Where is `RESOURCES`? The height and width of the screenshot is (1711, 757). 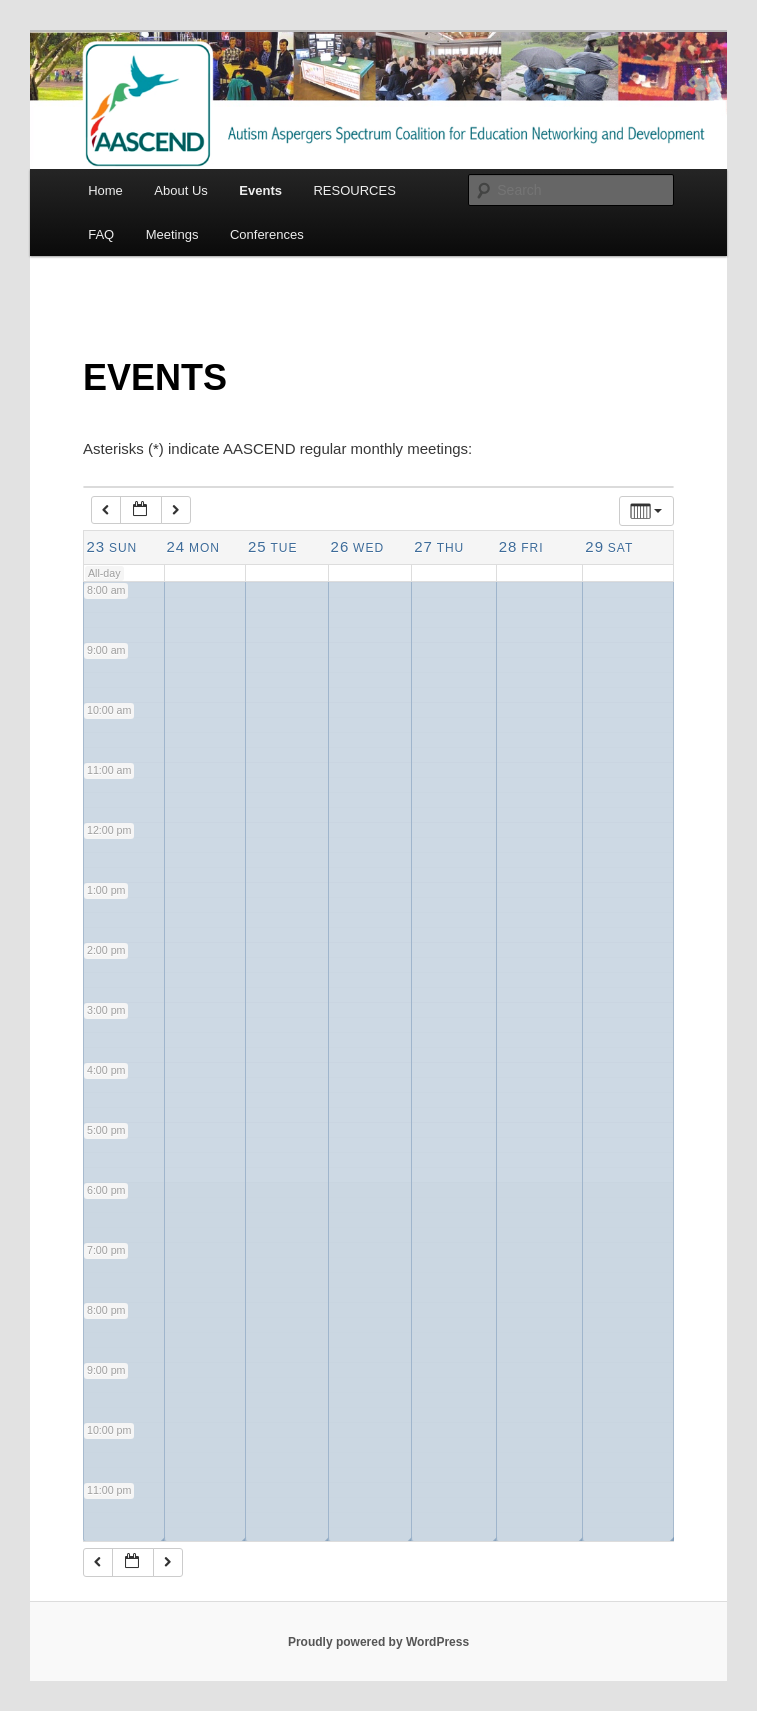 RESOURCES is located at coordinates (354, 190).